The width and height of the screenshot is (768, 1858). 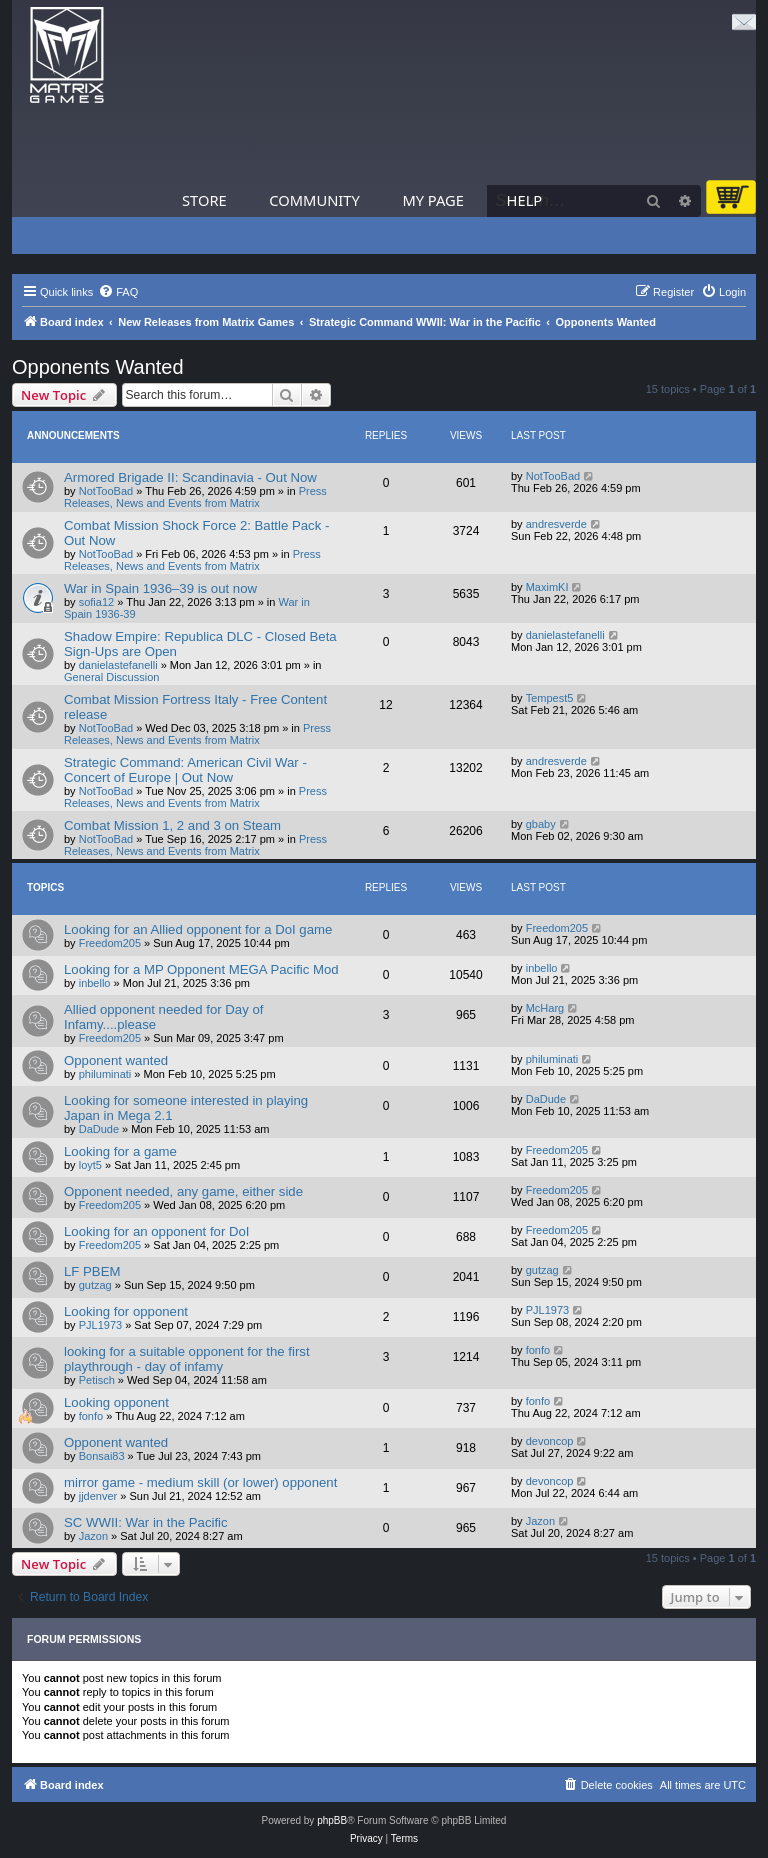 I want to click on Looking for an opponent for DoI, so click(x=157, y=1231).